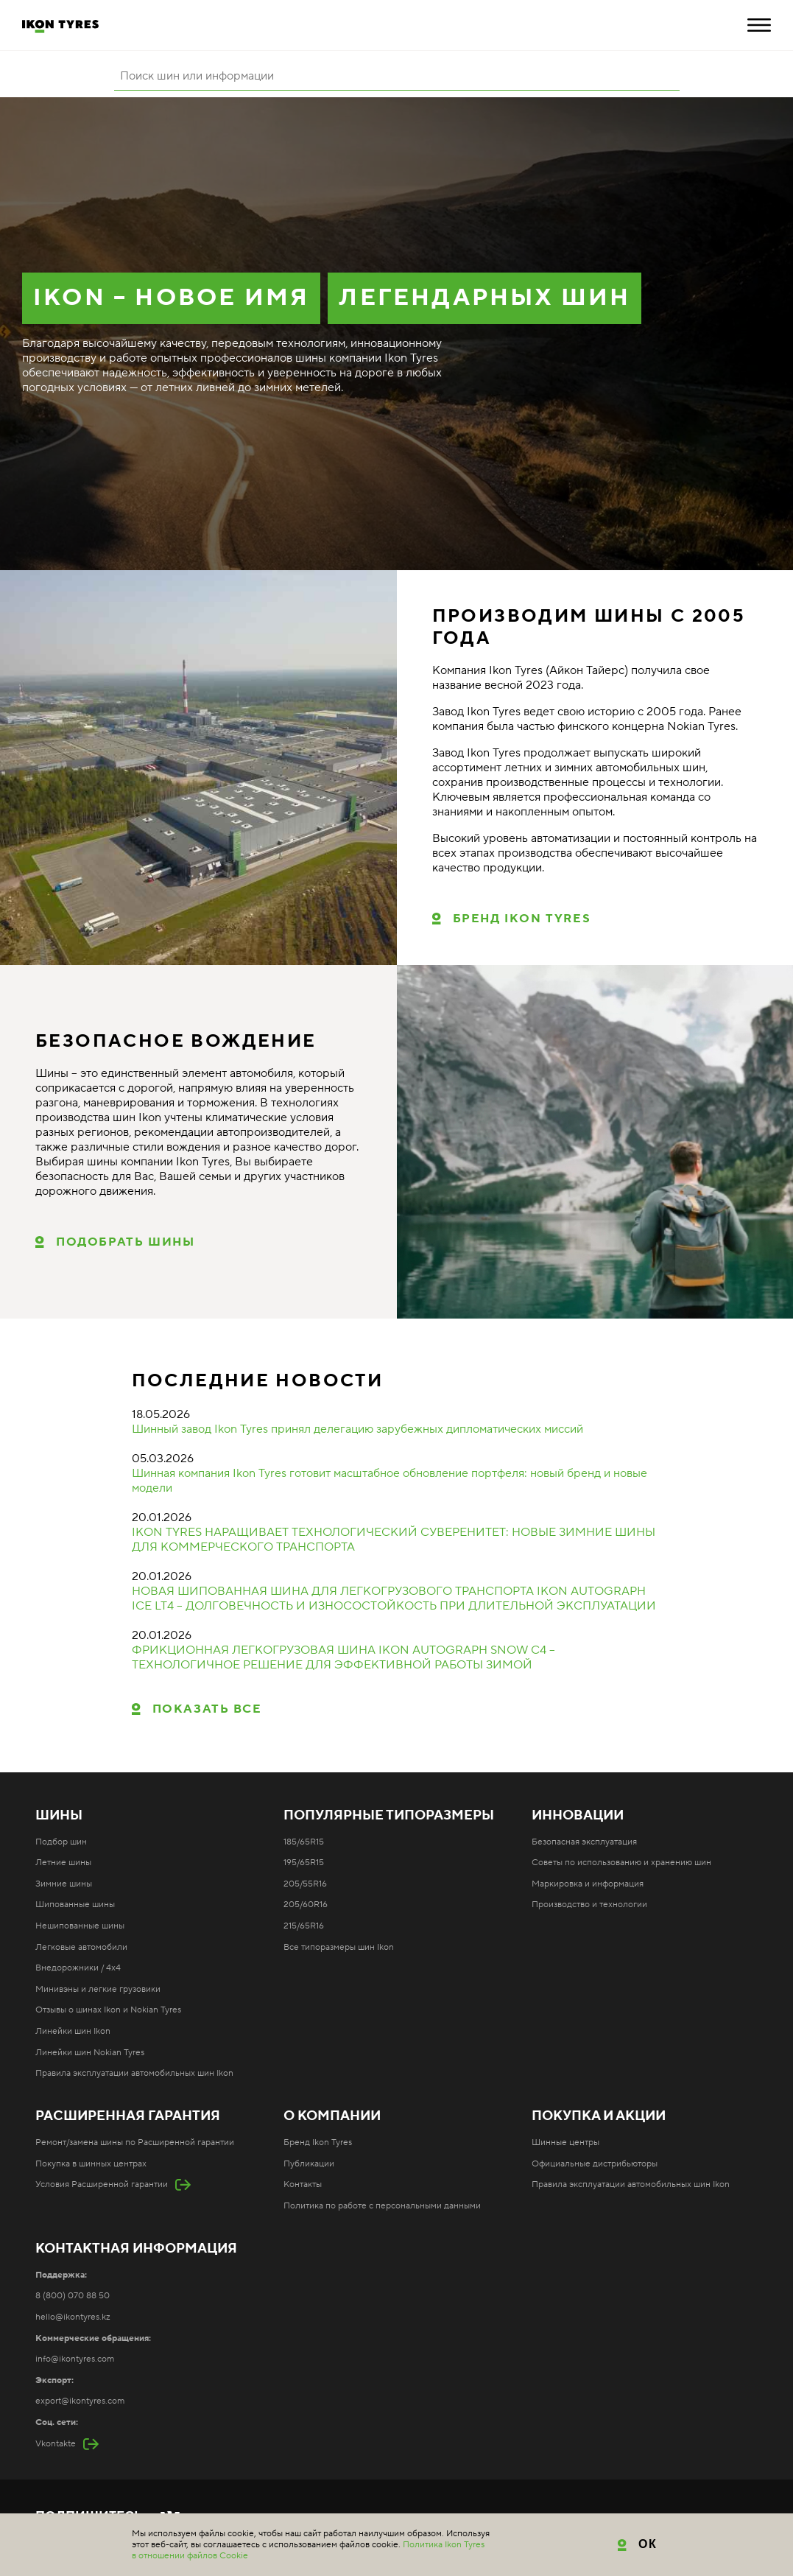 The width and height of the screenshot is (793, 2576). Describe the element at coordinates (74, 2359) in the screenshot. I see `info@ikontyres.com` at that location.